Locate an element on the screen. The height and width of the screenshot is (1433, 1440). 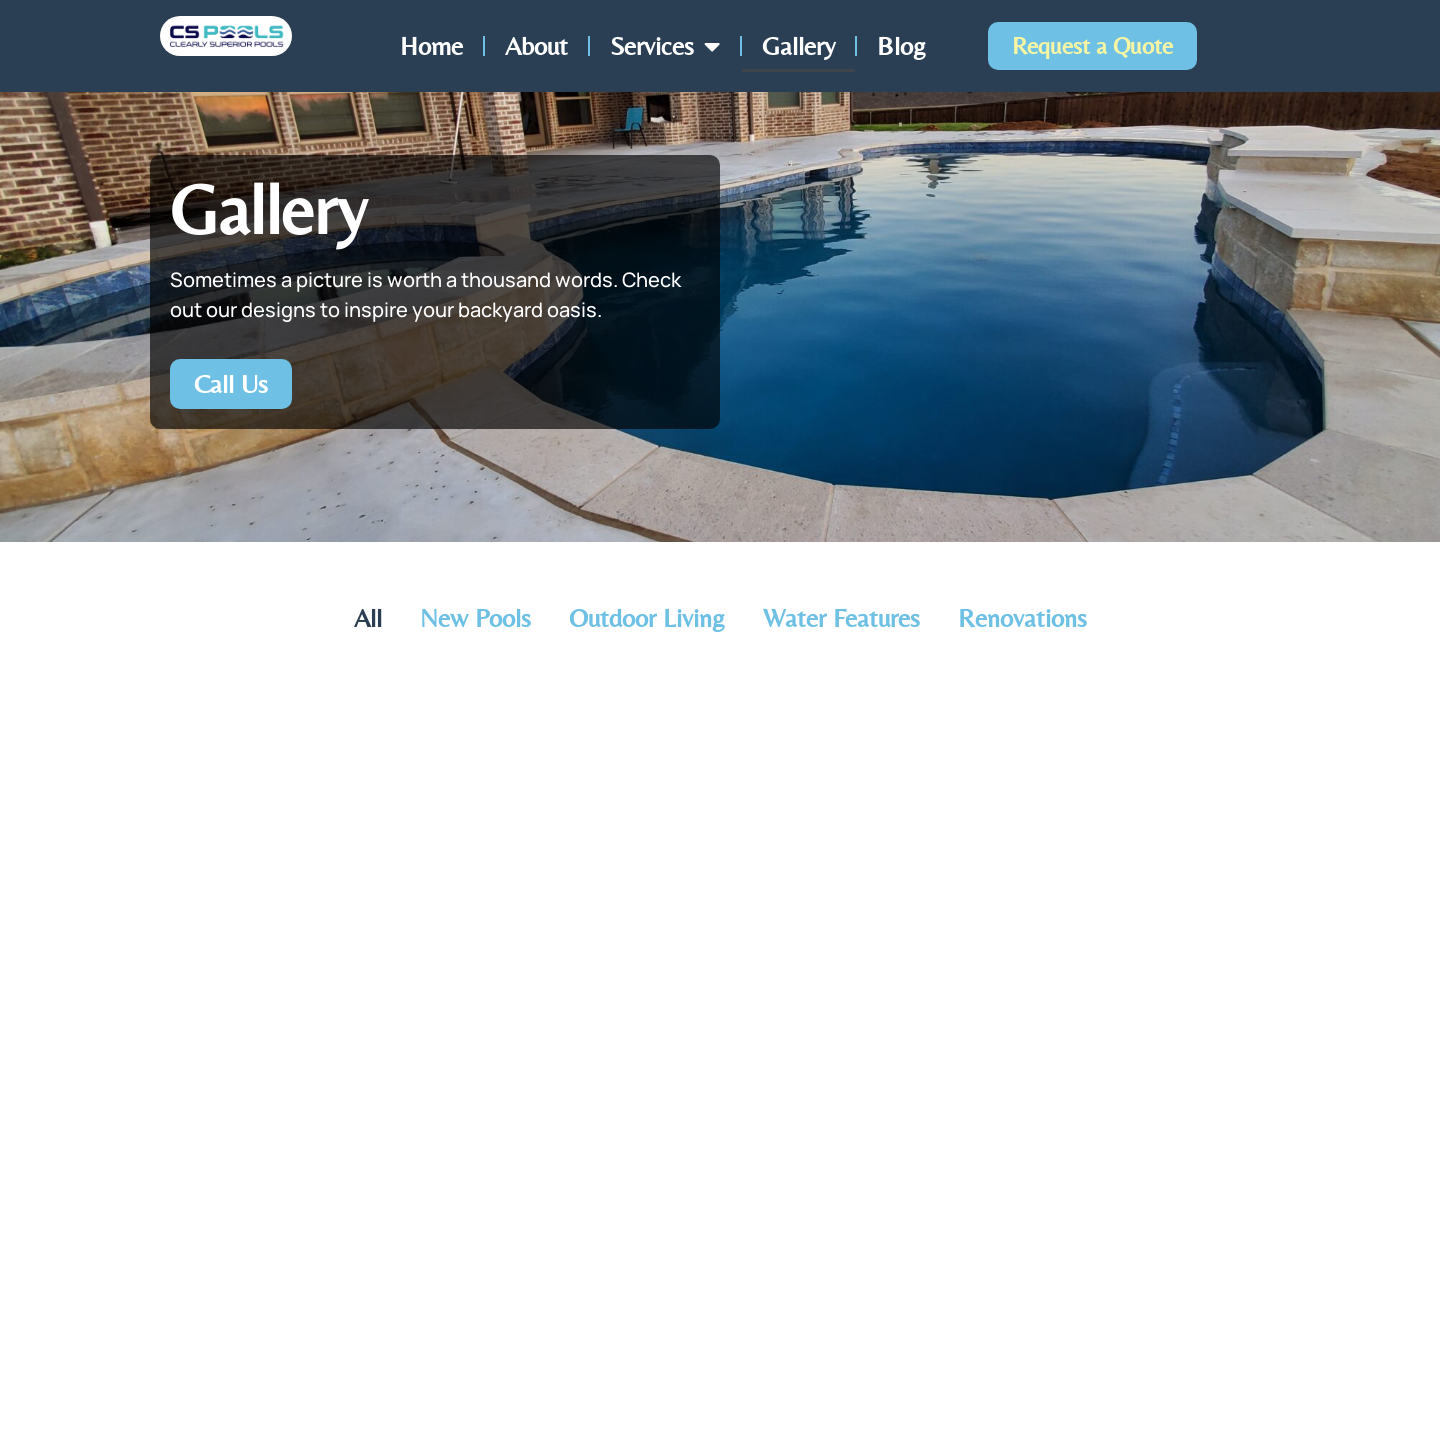
Home is located at coordinates (431, 46).